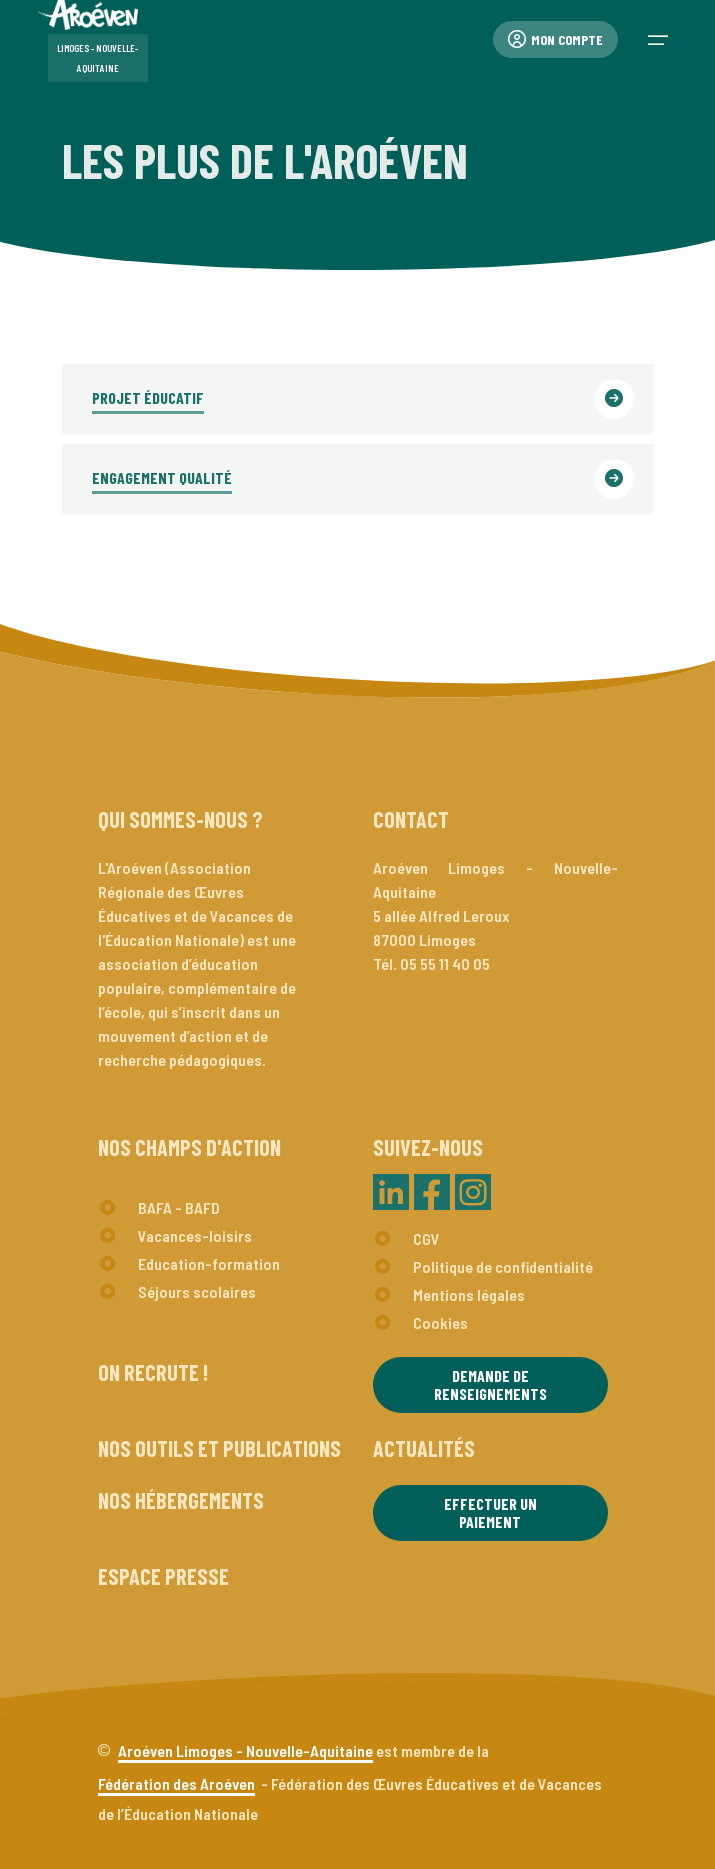  Describe the element at coordinates (179, 1207) in the screenshot. I see `BAFA - BAFD` at that location.